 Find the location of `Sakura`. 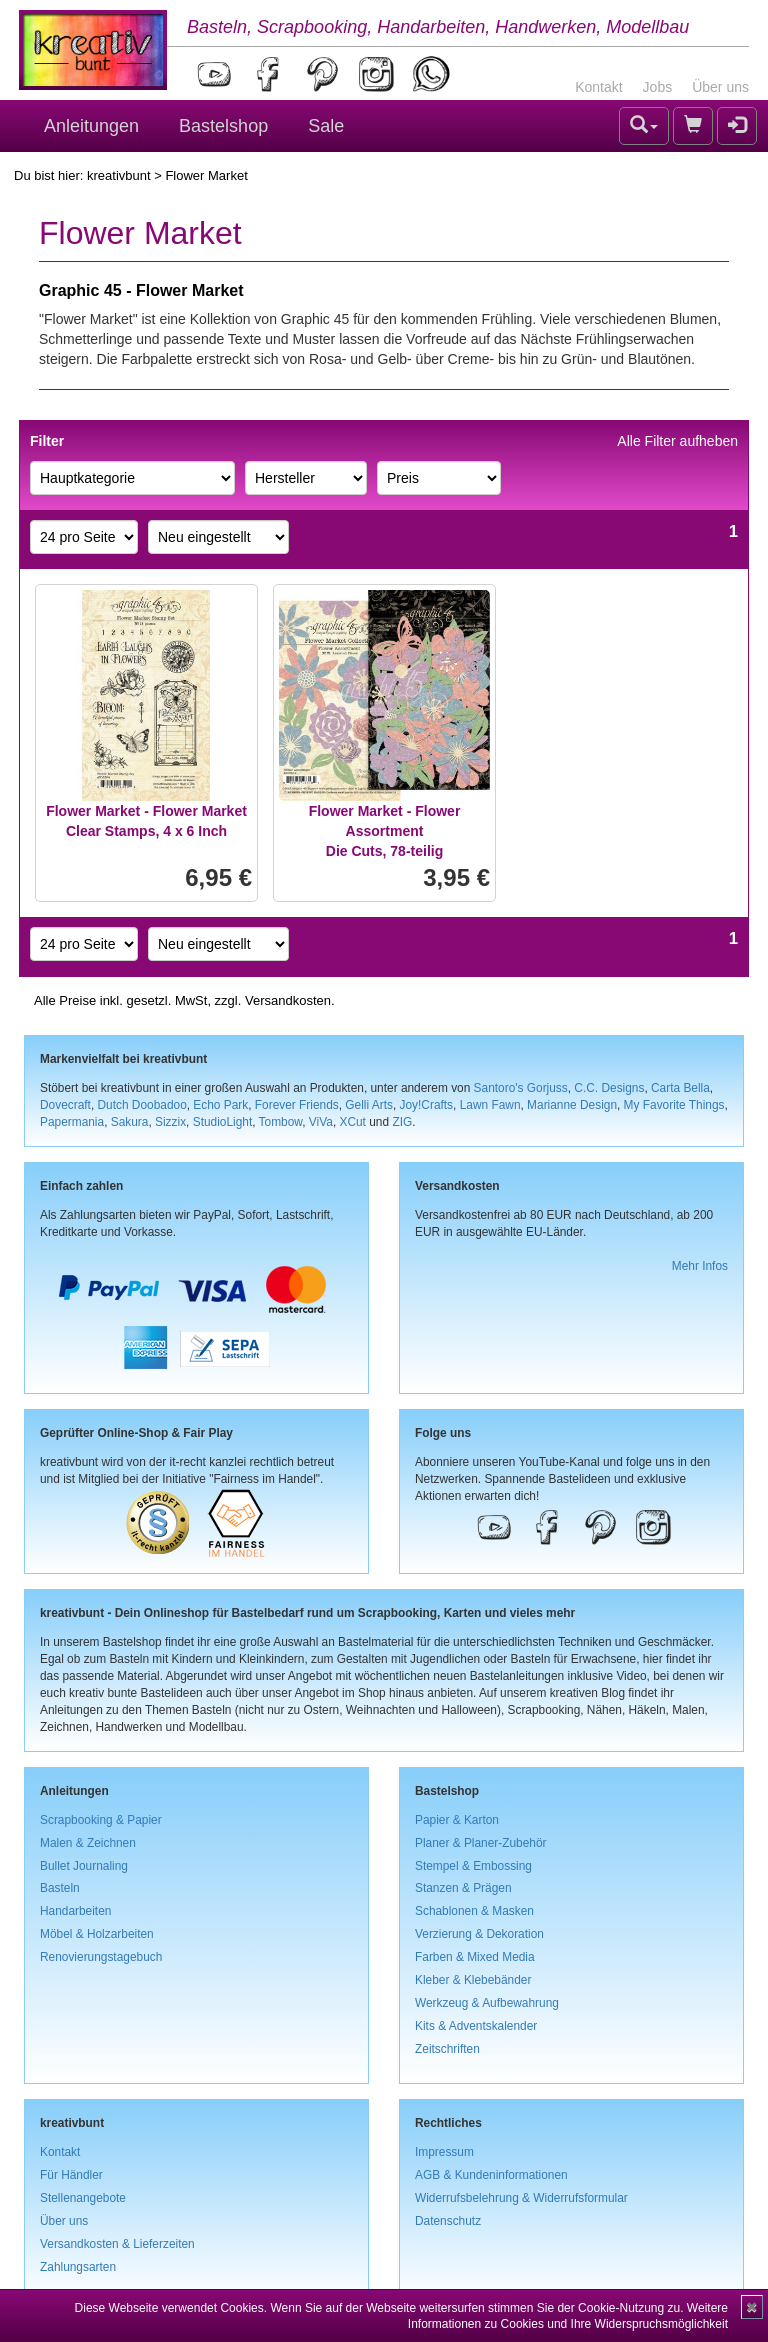

Sakura is located at coordinates (130, 1122).